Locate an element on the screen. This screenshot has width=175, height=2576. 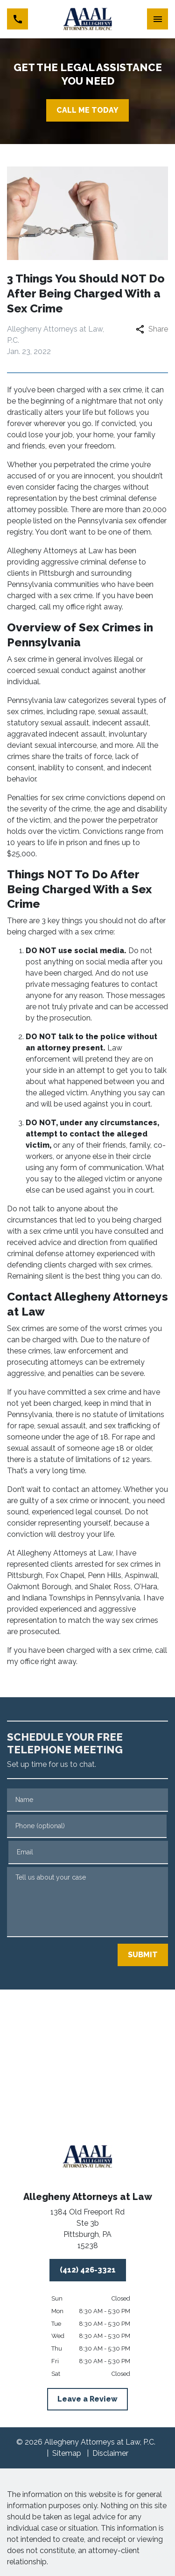
[link to get directions (New Window)] is located at coordinates (88, 2231).